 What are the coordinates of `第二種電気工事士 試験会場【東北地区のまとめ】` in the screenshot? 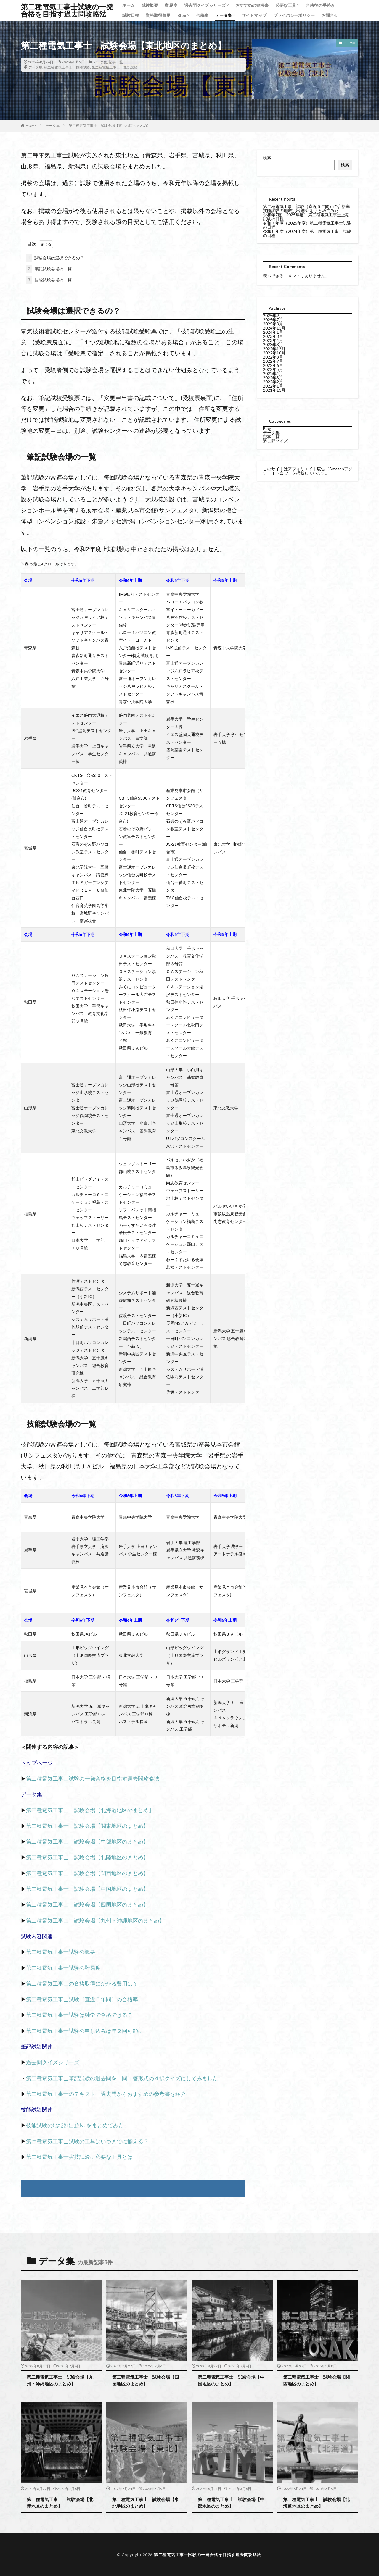 It's located at (109, 125).